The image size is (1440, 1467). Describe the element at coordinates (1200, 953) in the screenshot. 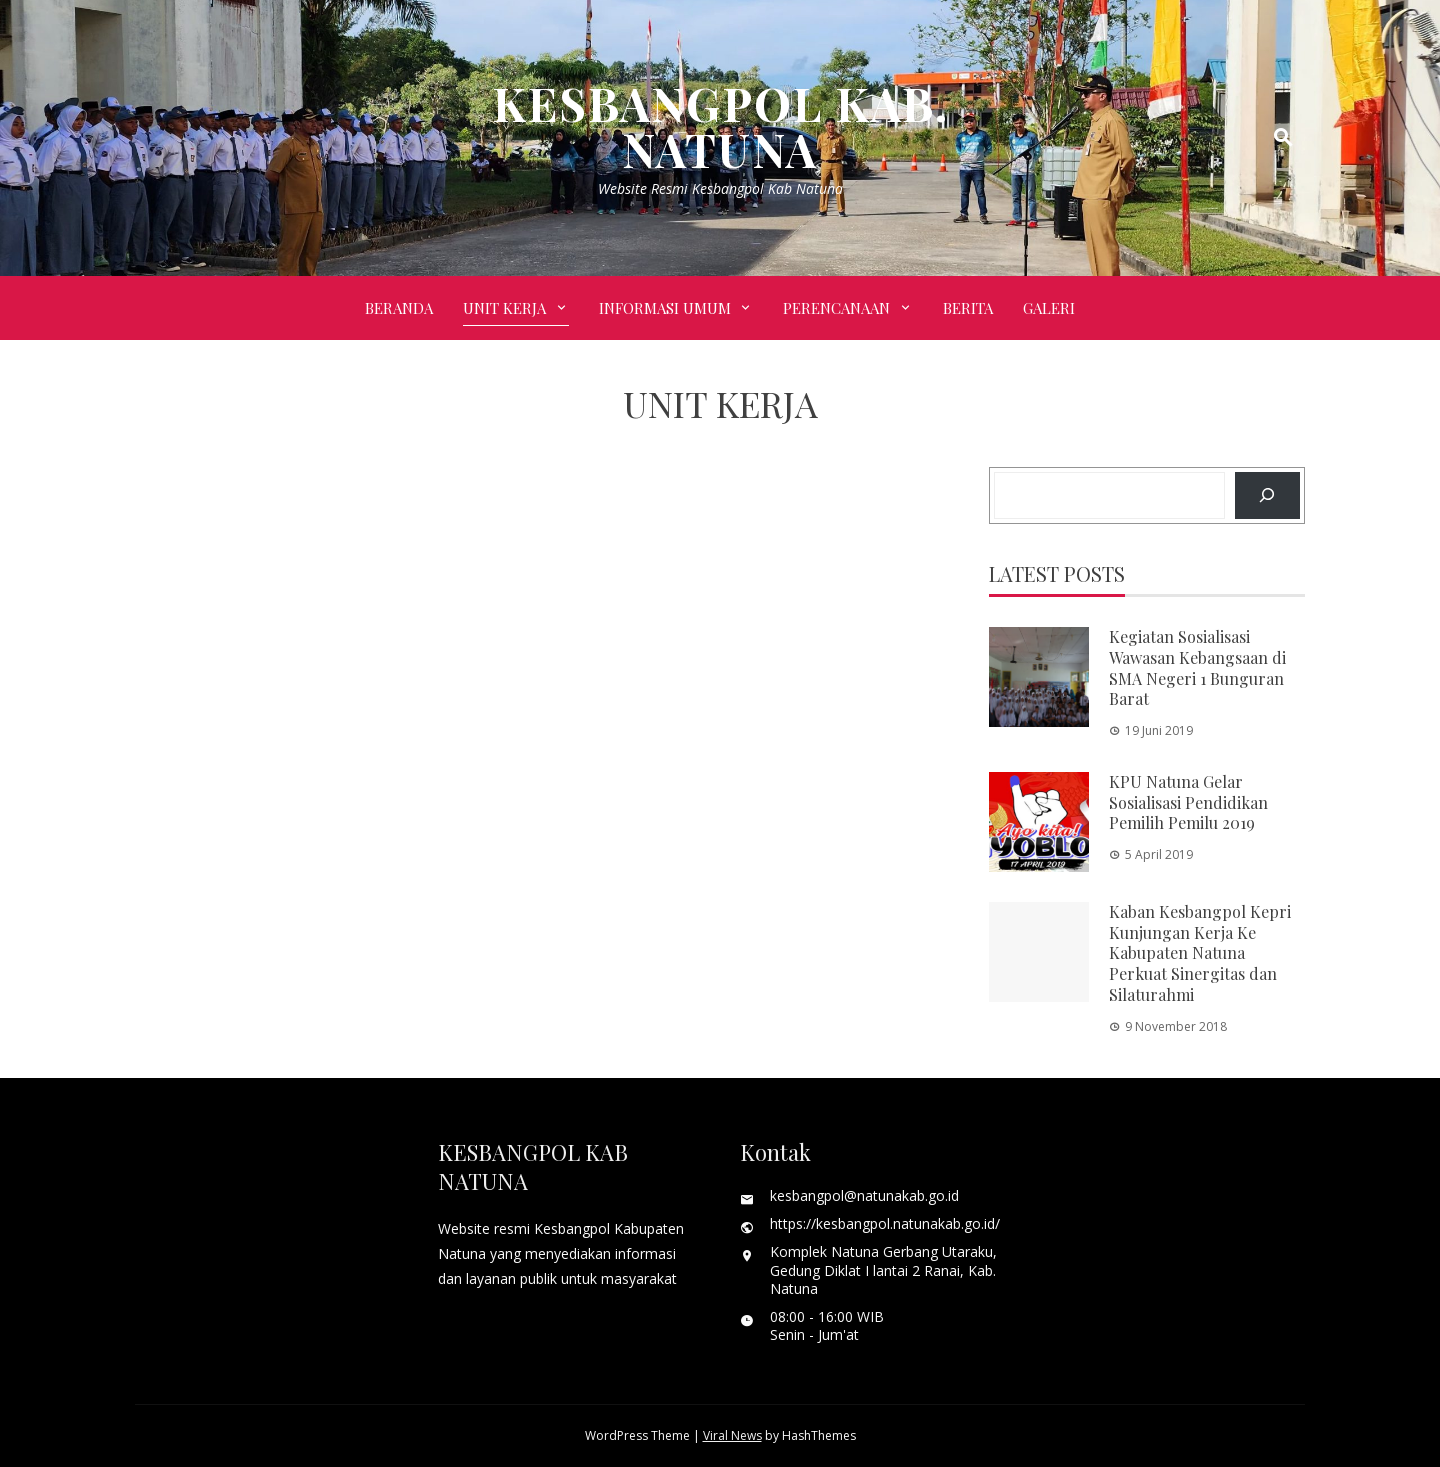

I see `Kaban Kesbangpol Kepri Kunjungan Kerja Ke Kabupaten Natuna Perkuat Sinergitas dan Silaturahmi` at that location.